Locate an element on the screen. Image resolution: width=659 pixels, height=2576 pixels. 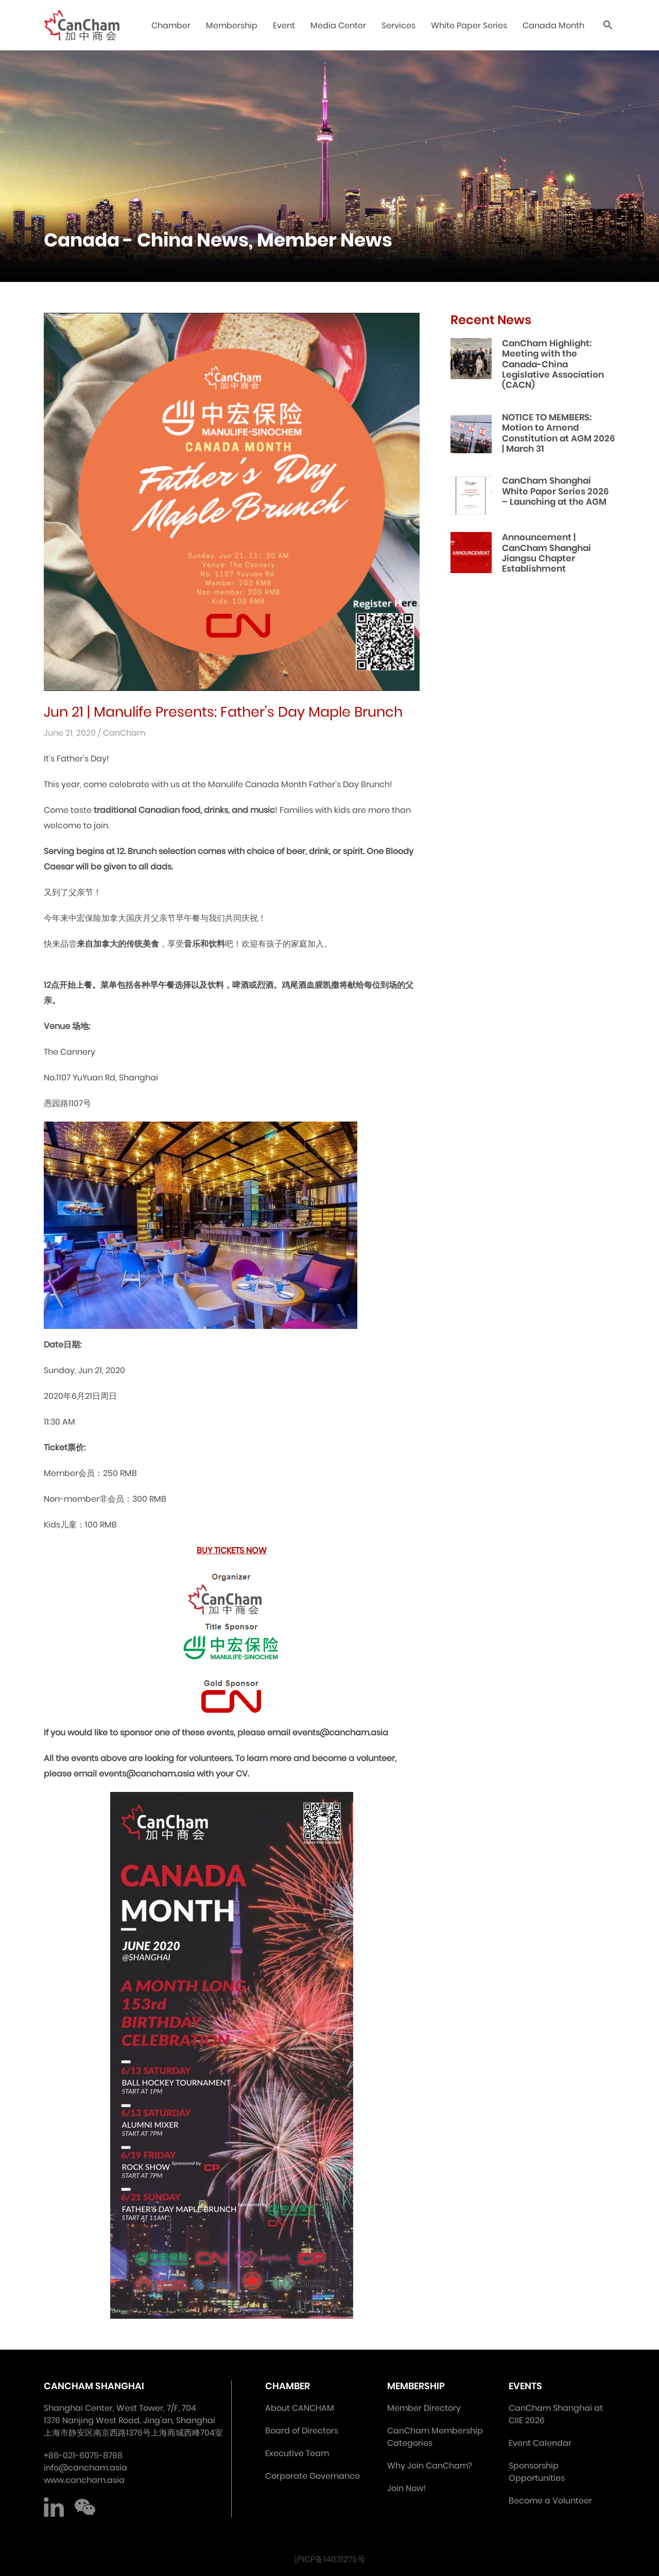
Join Now! is located at coordinates (406, 2488).